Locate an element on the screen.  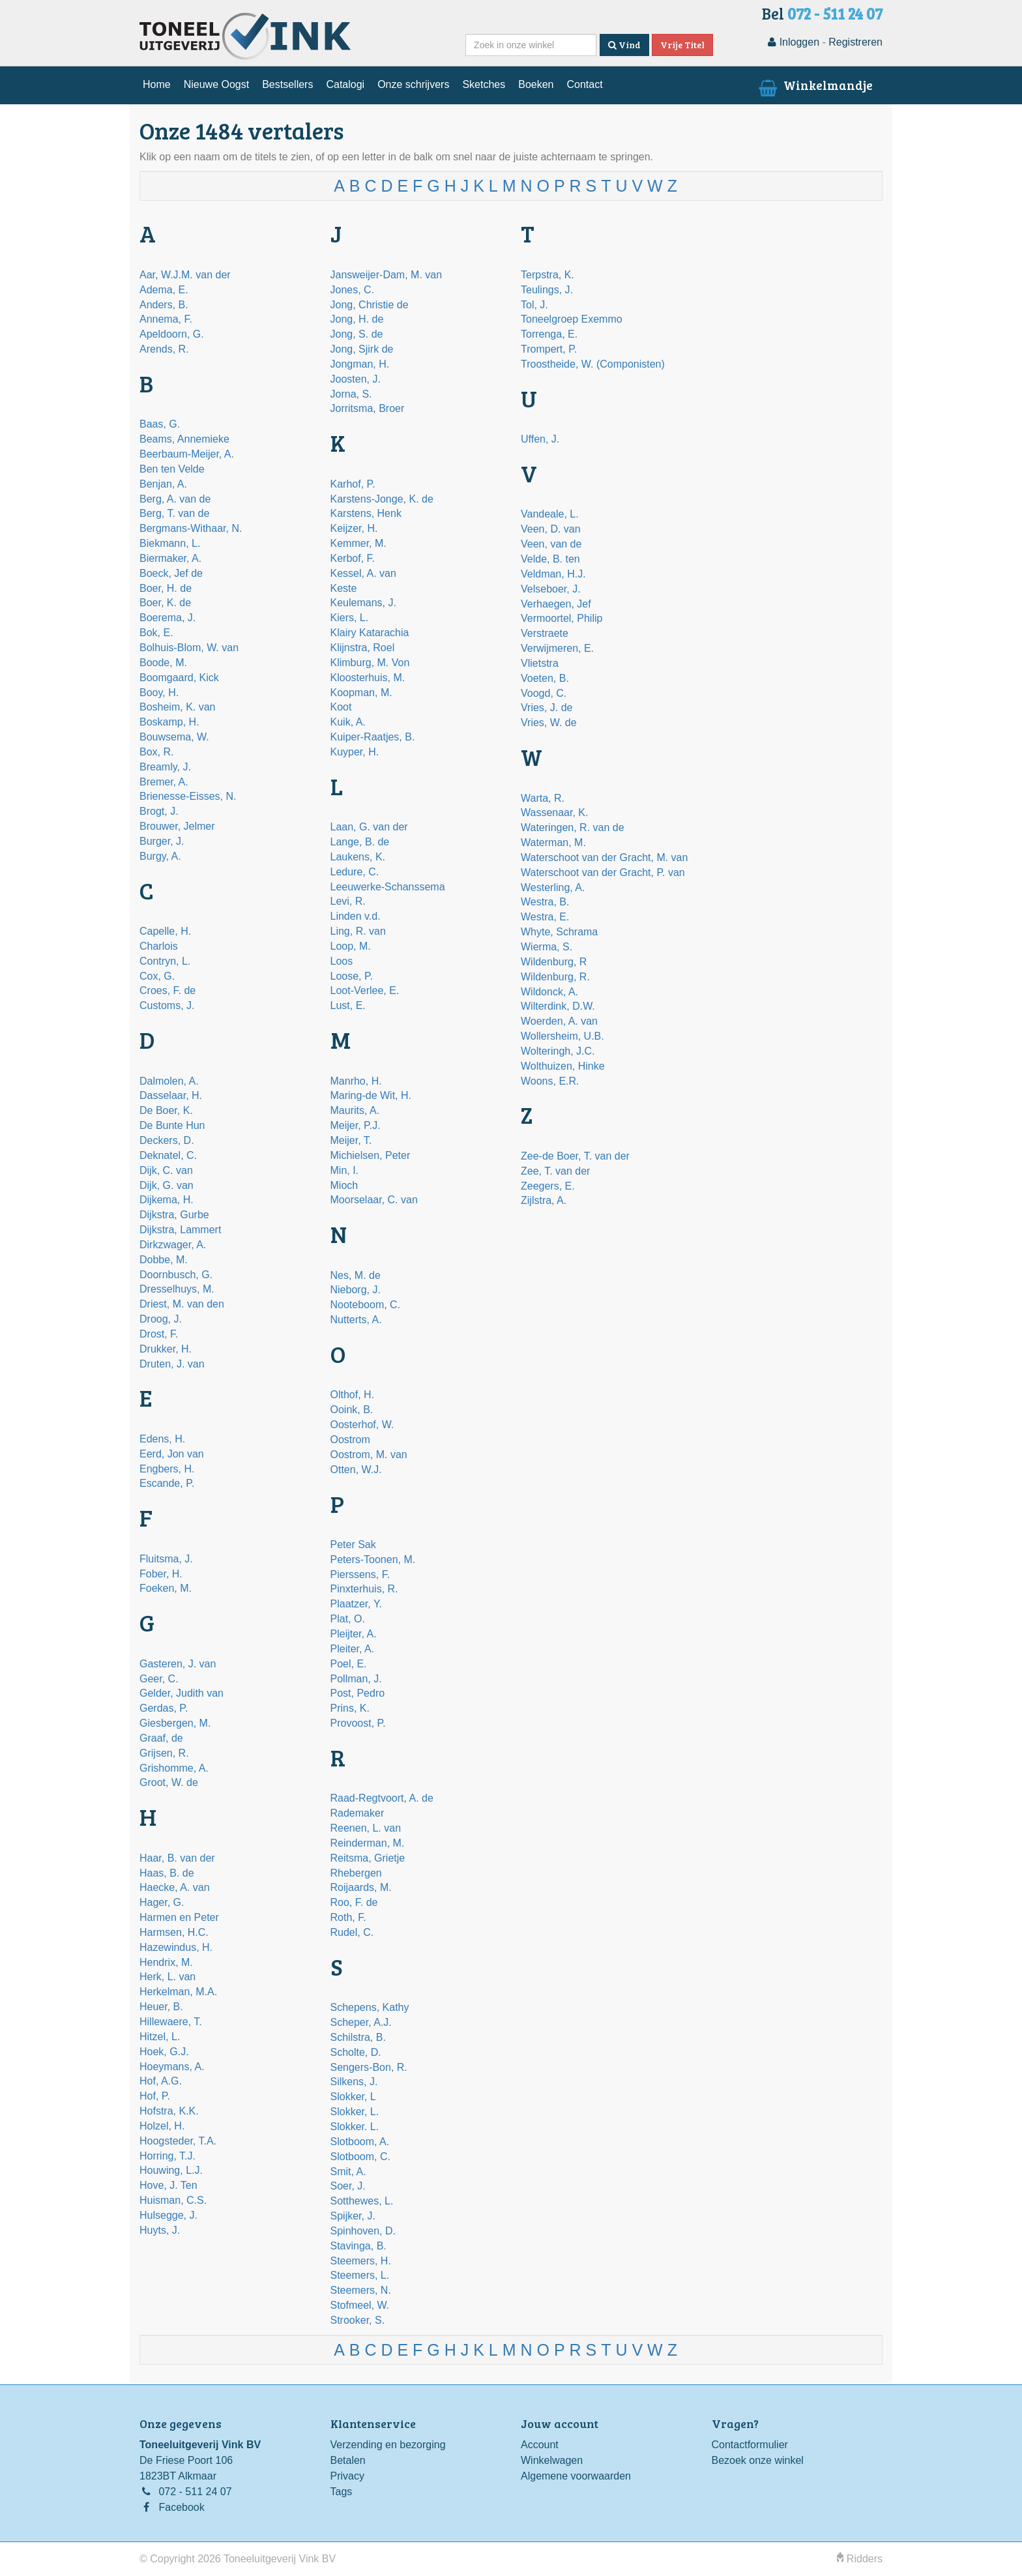
Schepens, Kathy is located at coordinates (369, 2007).